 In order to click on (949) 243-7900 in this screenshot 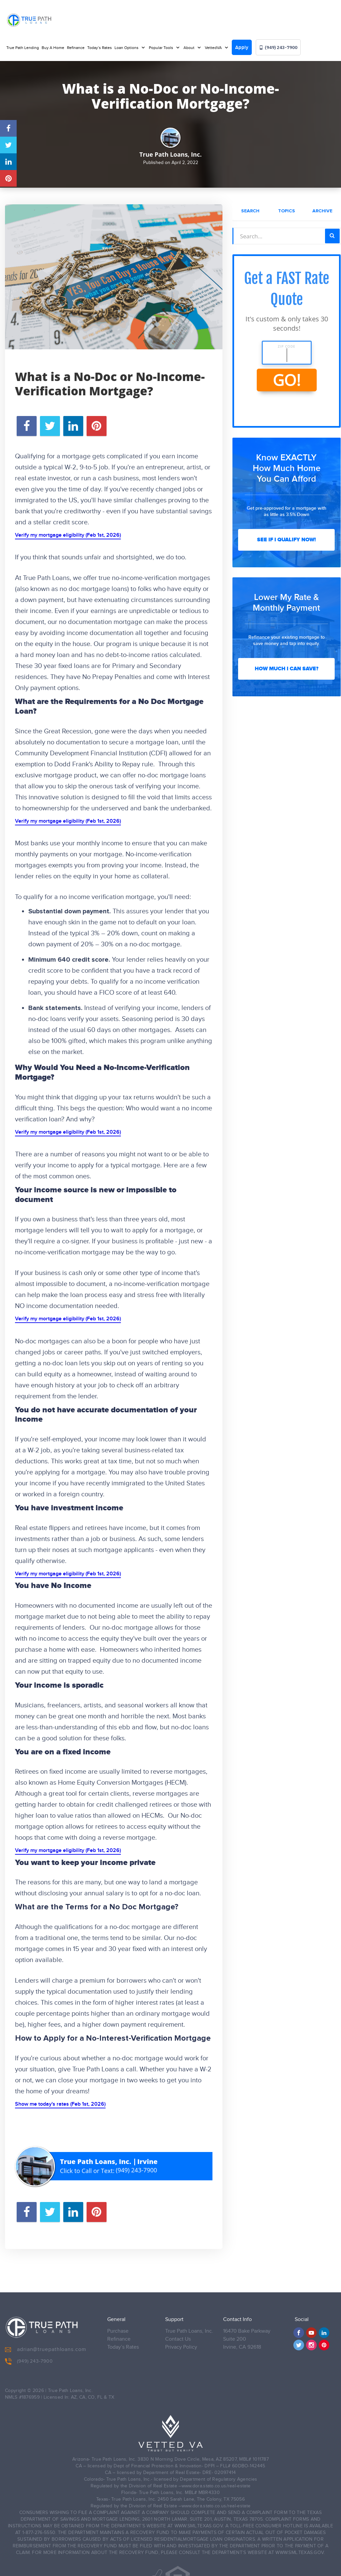, I will do `click(278, 47)`.